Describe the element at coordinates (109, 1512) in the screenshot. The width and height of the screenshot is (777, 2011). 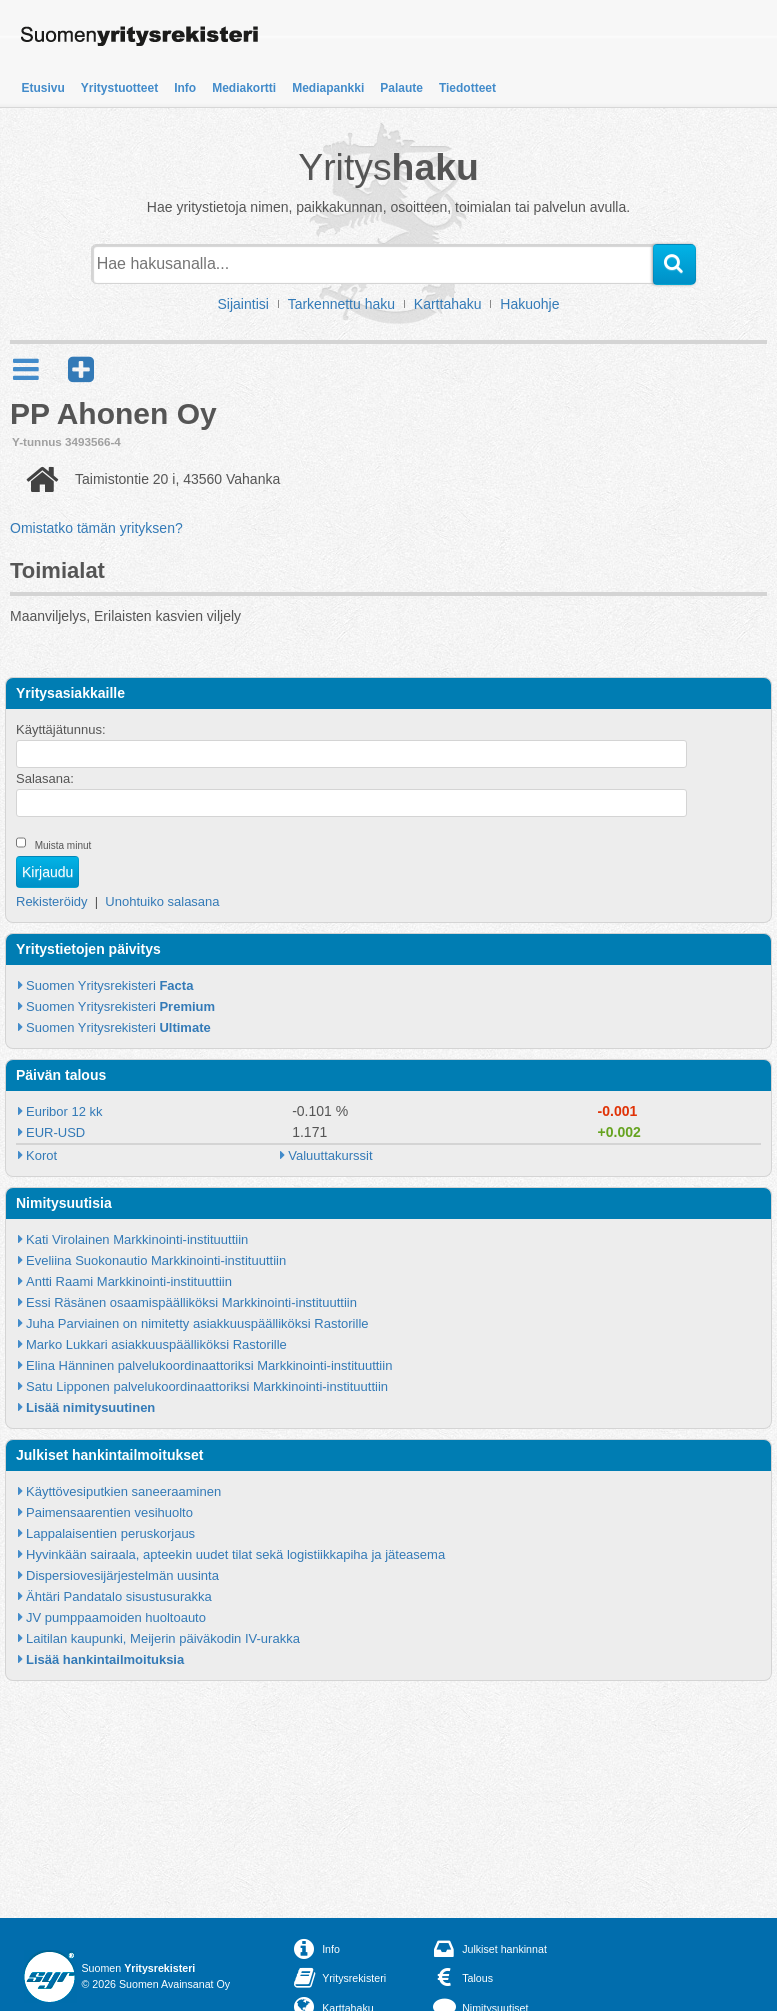
I see `Paimensaarentien vesihuolto` at that location.